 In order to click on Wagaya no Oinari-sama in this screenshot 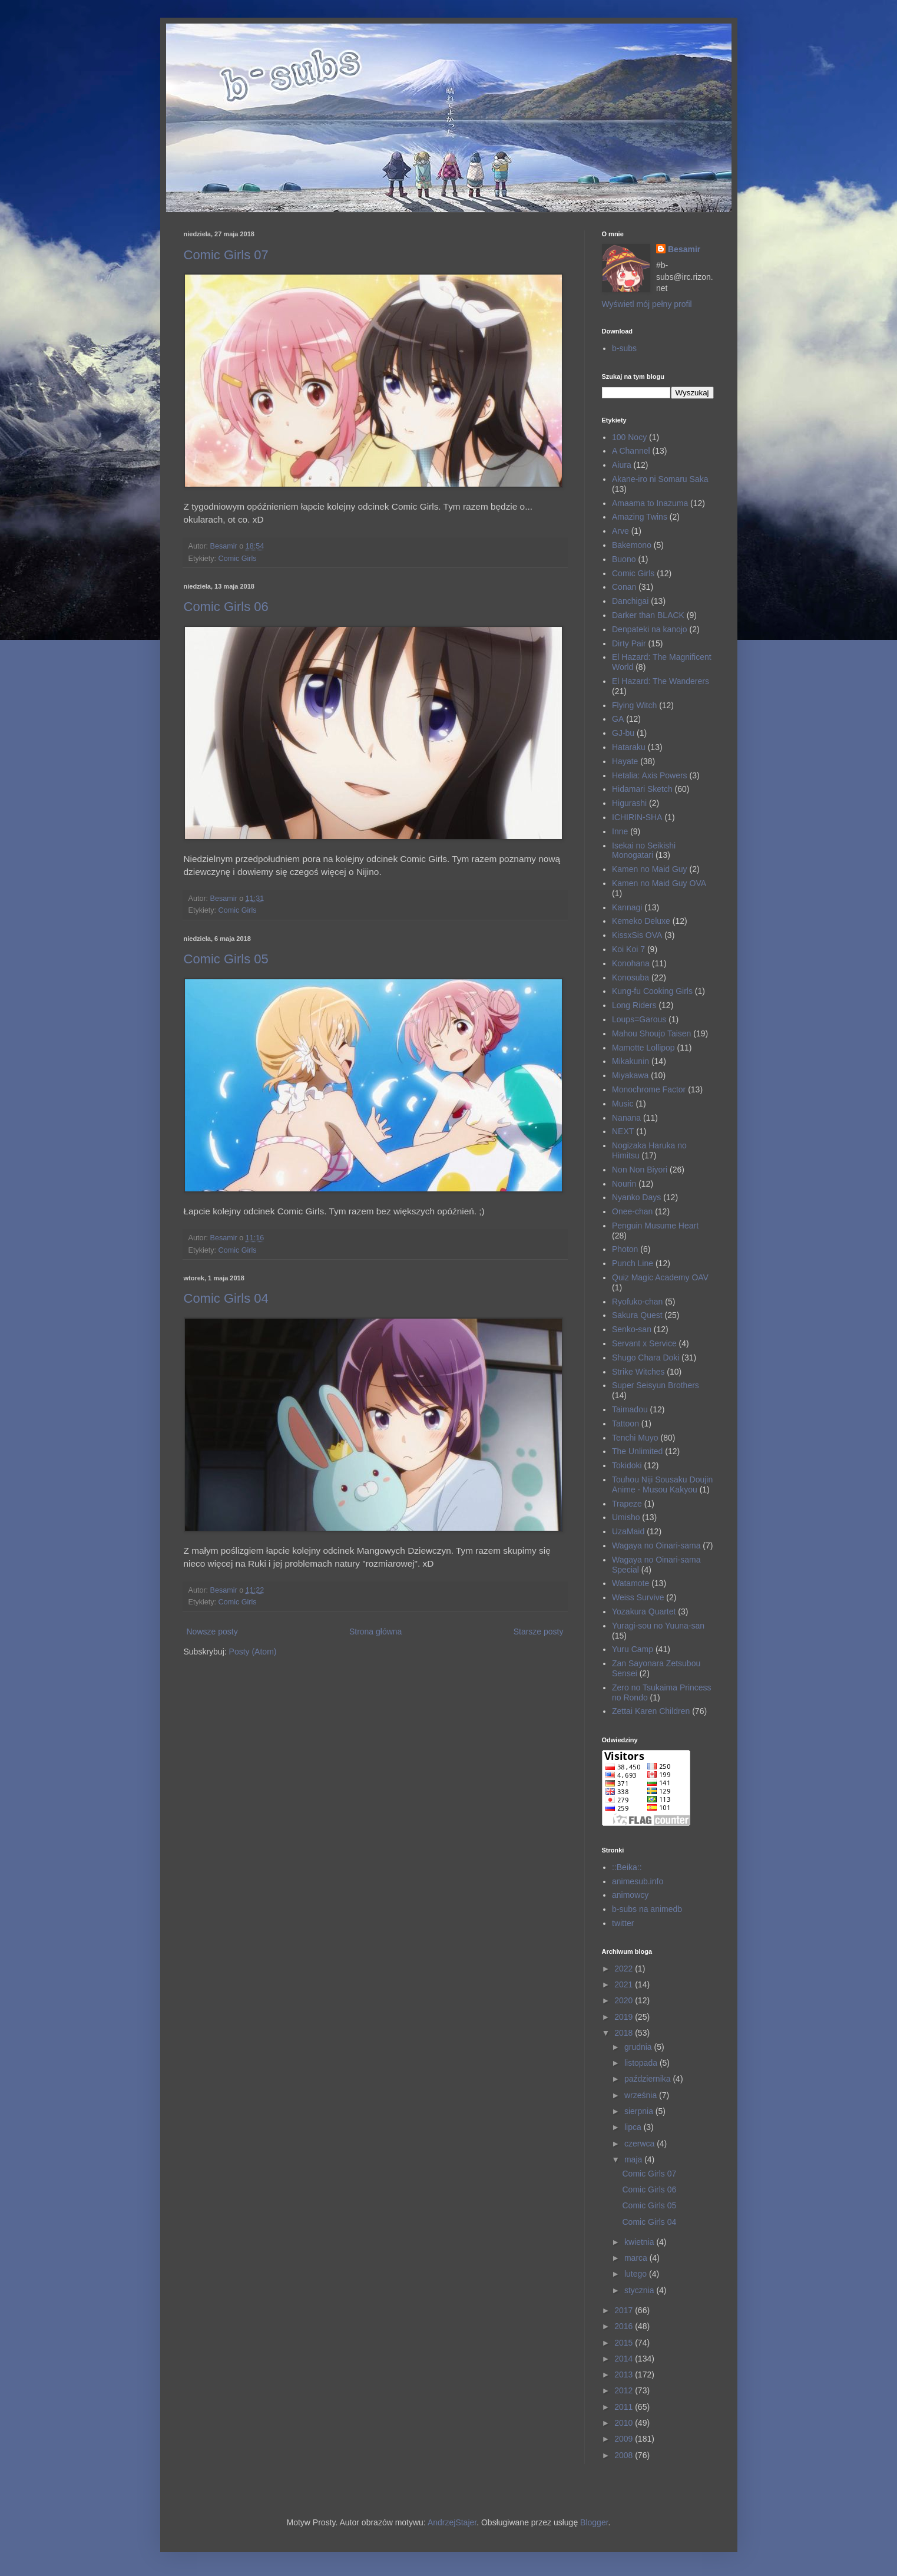, I will do `click(656, 1545)`.